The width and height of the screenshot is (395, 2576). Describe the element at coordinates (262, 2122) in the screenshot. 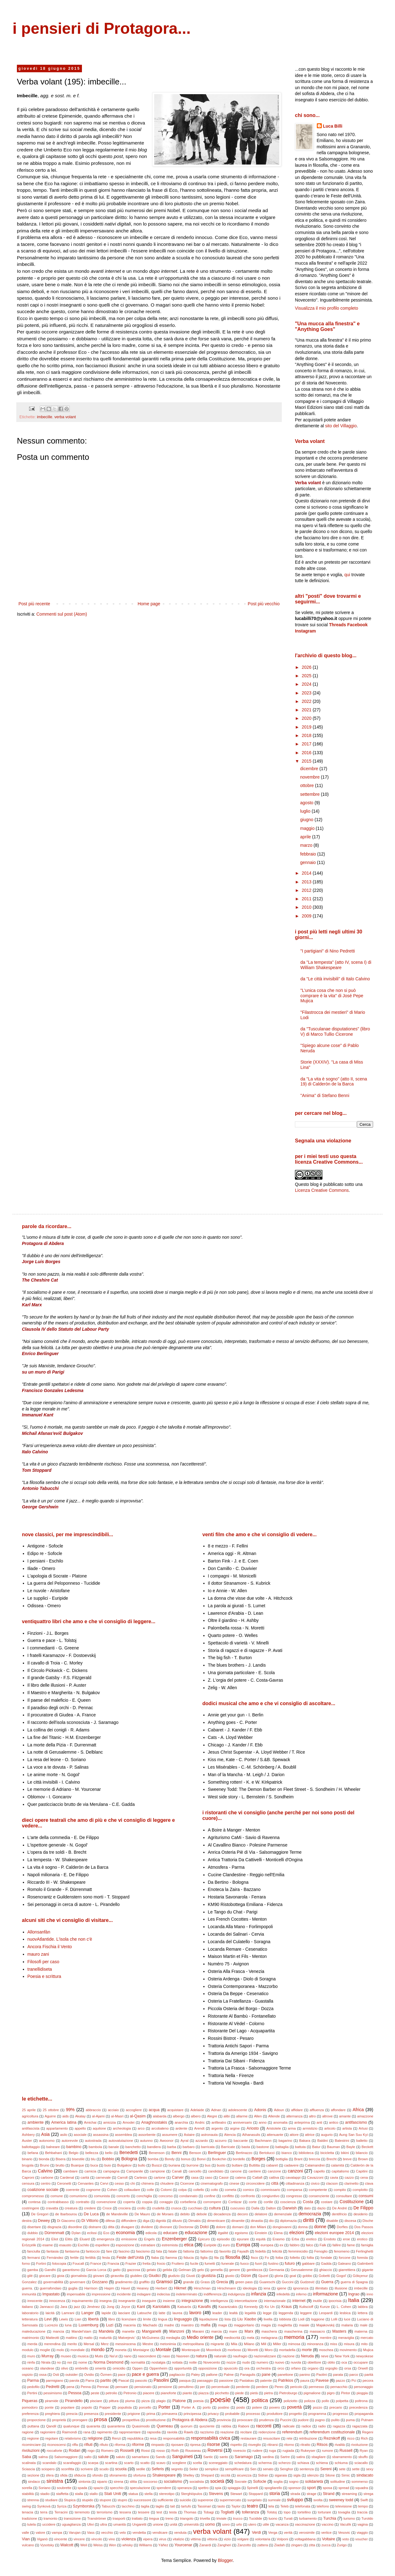

I see `anno` at that location.